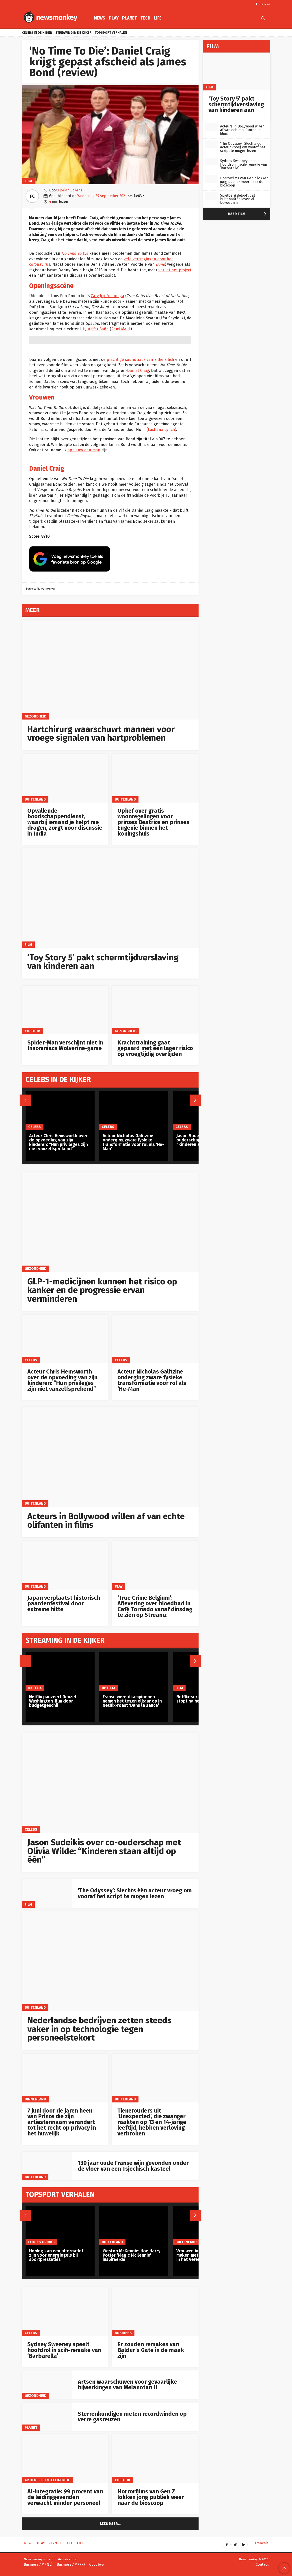 This screenshot has height=2576, width=292. What do you see at coordinates (47, 2417) in the screenshot?
I see `[Sterrenkundigen meten recordwinden op verre gasreuzen]` at bounding box center [47, 2417].